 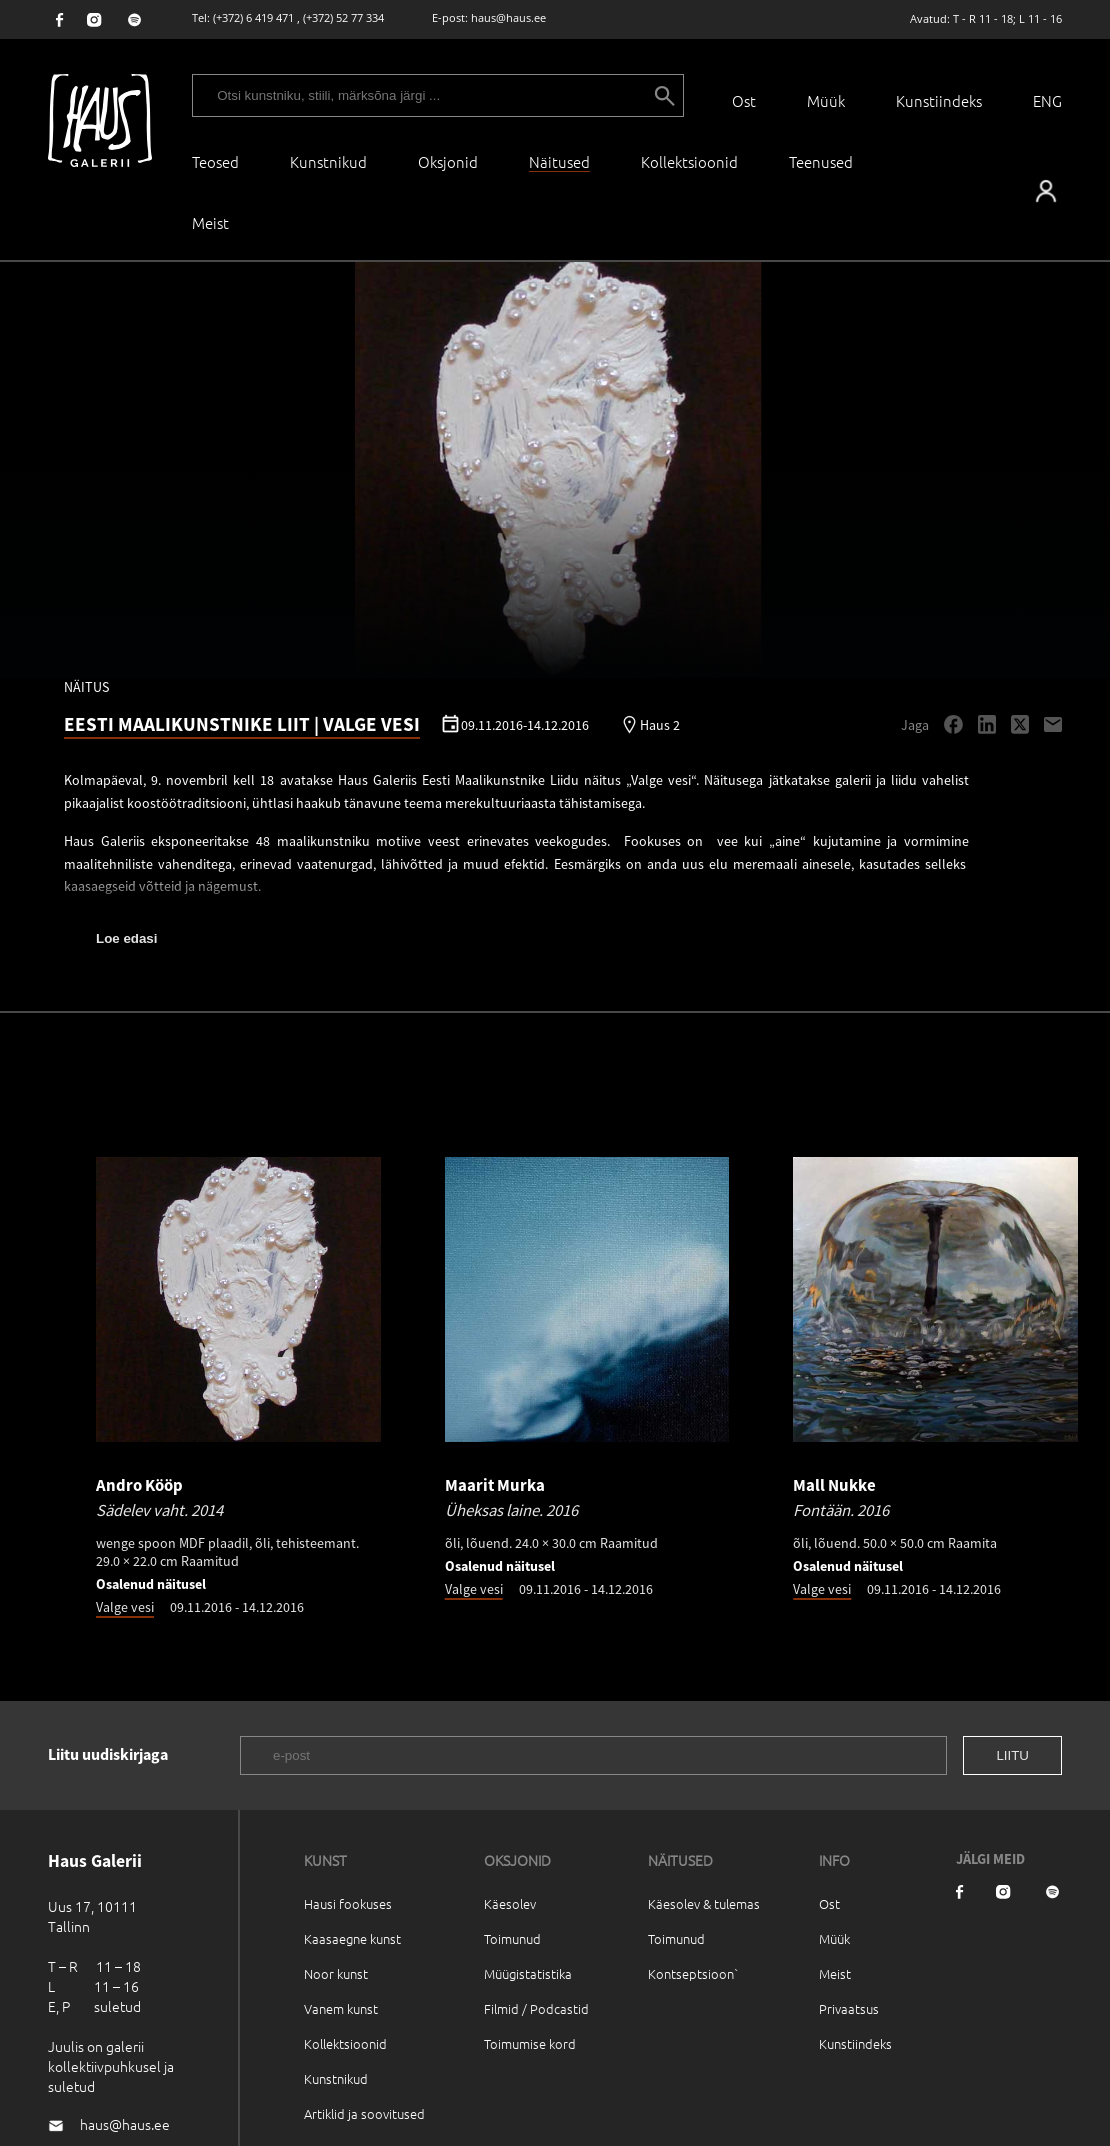 I want to click on Kontseptsioon`, so click(x=693, y=1973).